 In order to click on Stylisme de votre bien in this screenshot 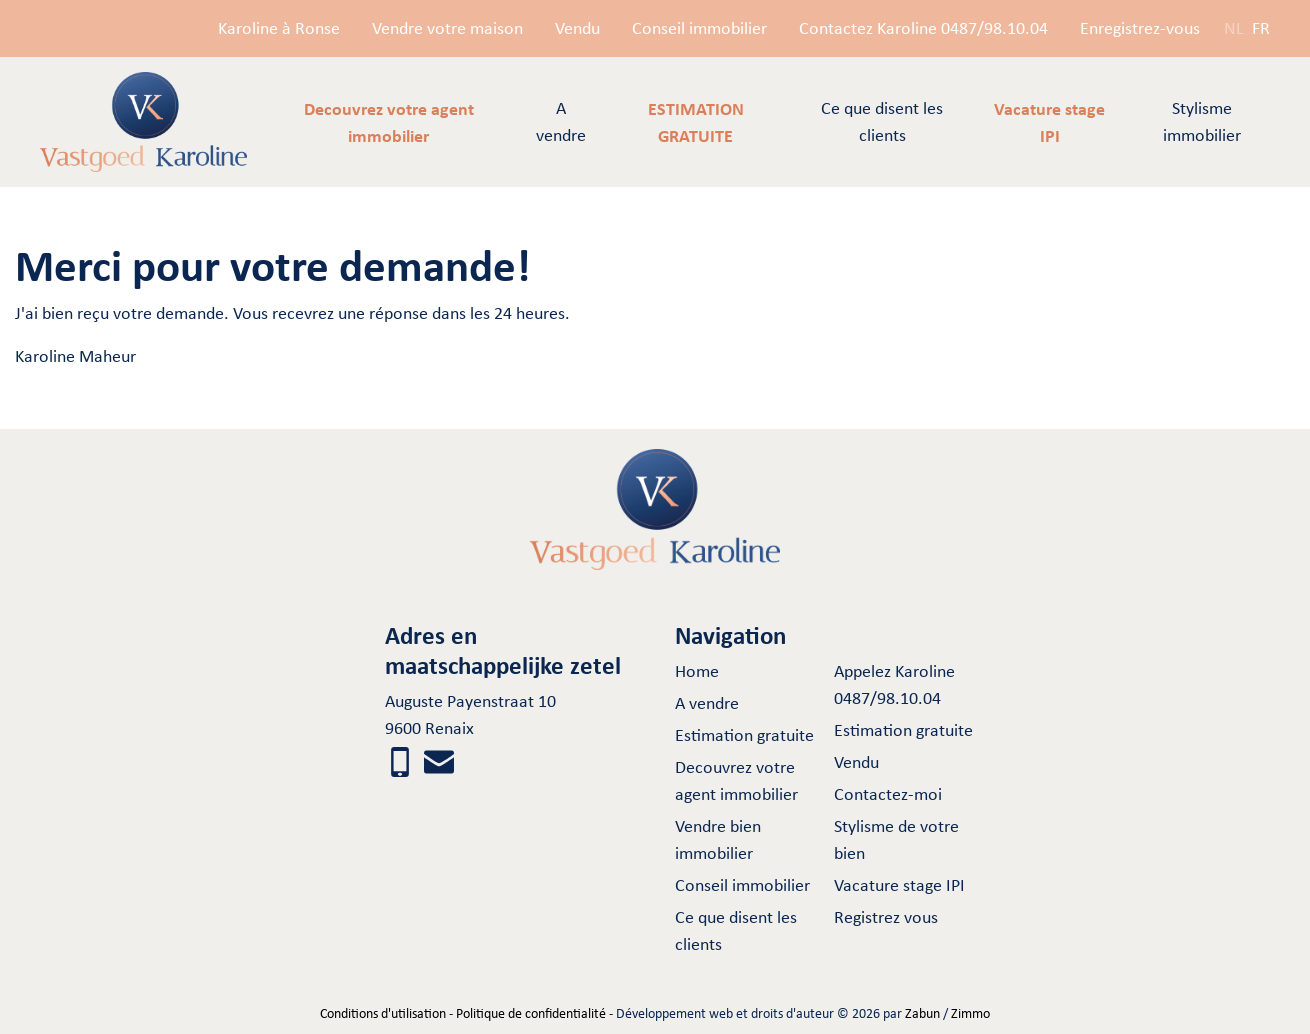, I will do `click(896, 839)`.